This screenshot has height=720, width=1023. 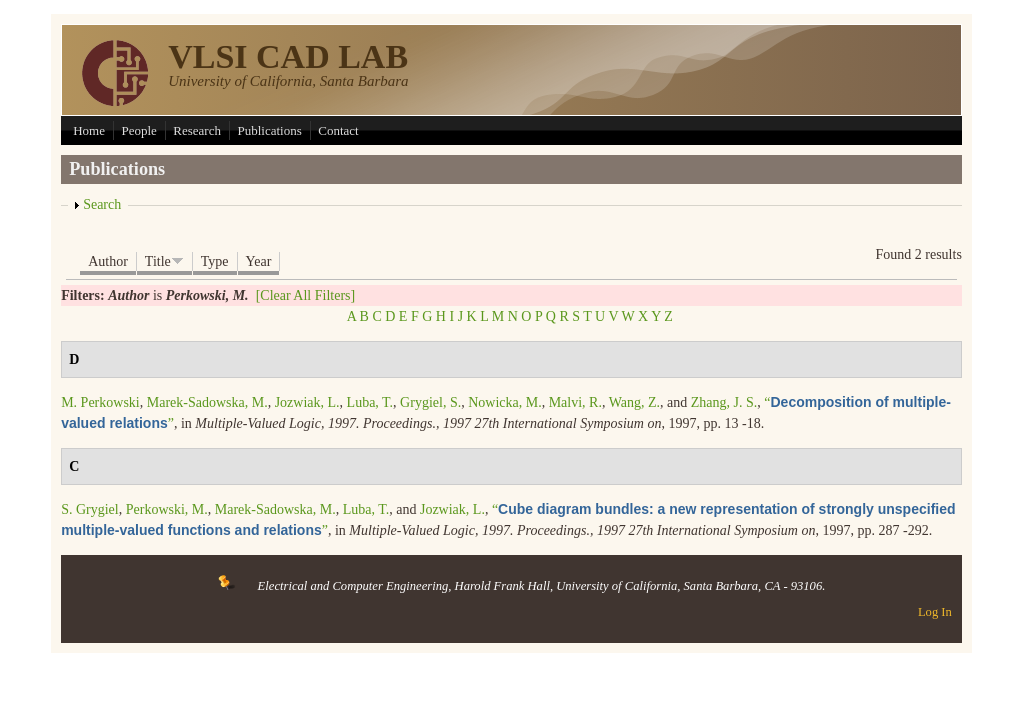 What do you see at coordinates (430, 402) in the screenshot?
I see `Grygiel, S.` at bounding box center [430, 402].